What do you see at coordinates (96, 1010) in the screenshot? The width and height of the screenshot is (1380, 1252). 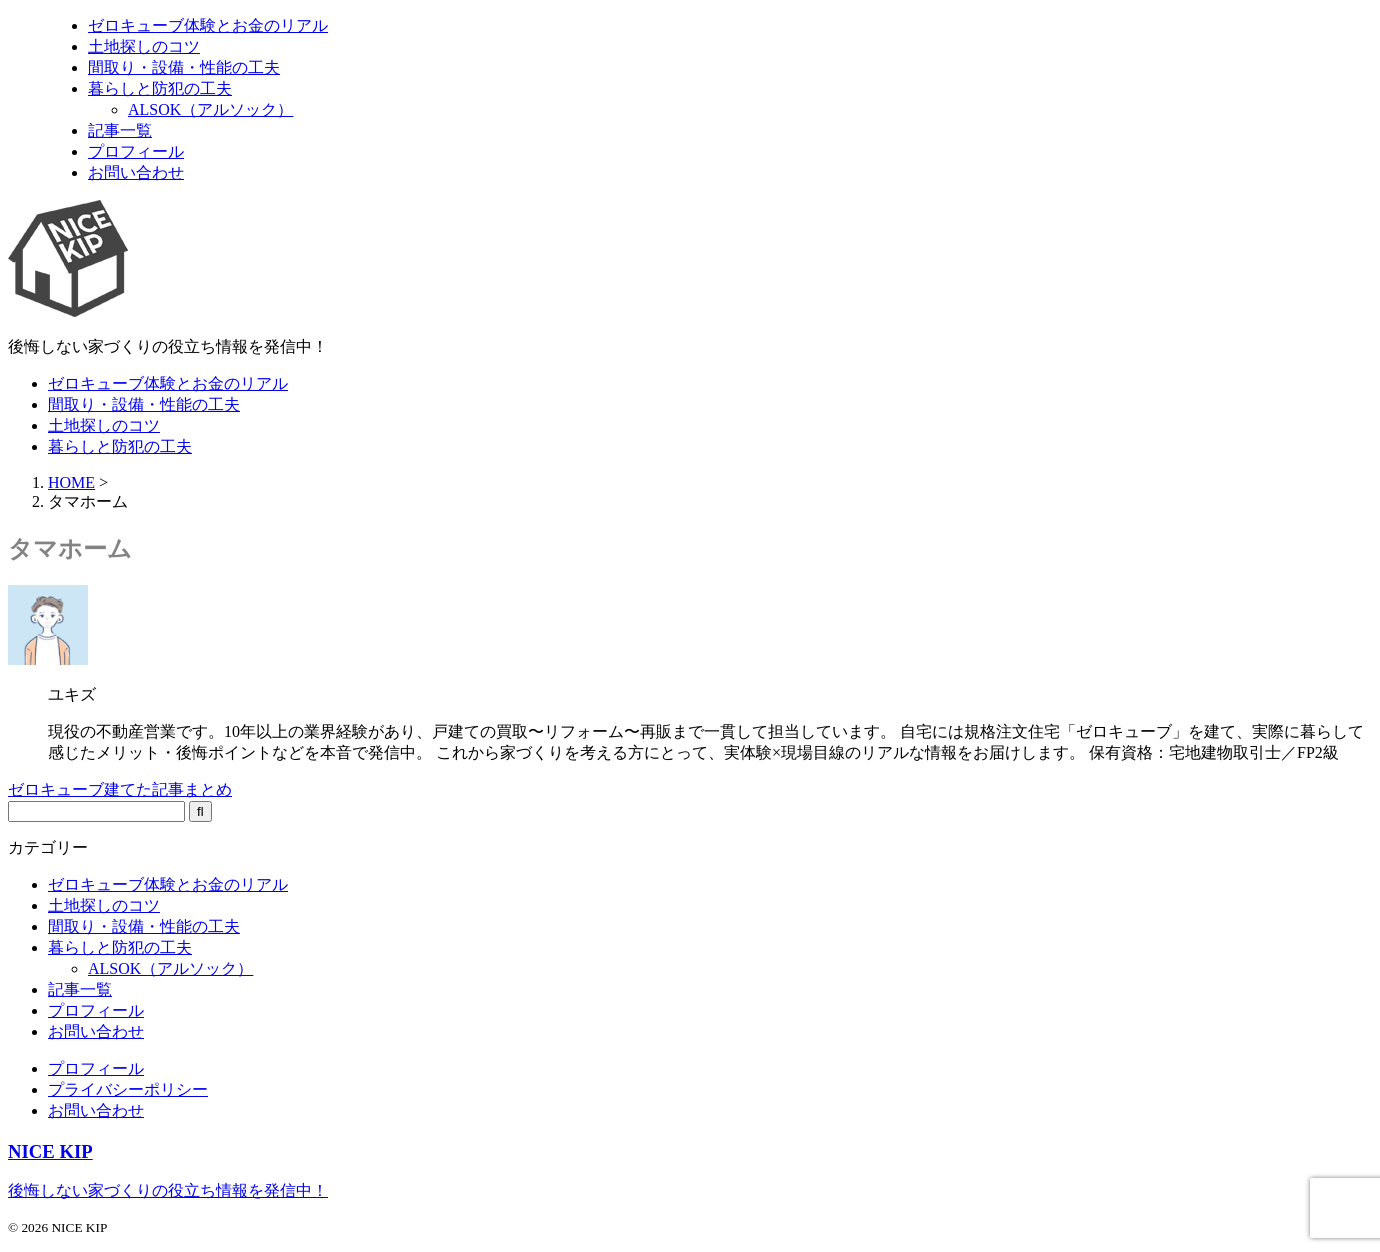 I see `プロフィール` at bounding box center [96, 1010].